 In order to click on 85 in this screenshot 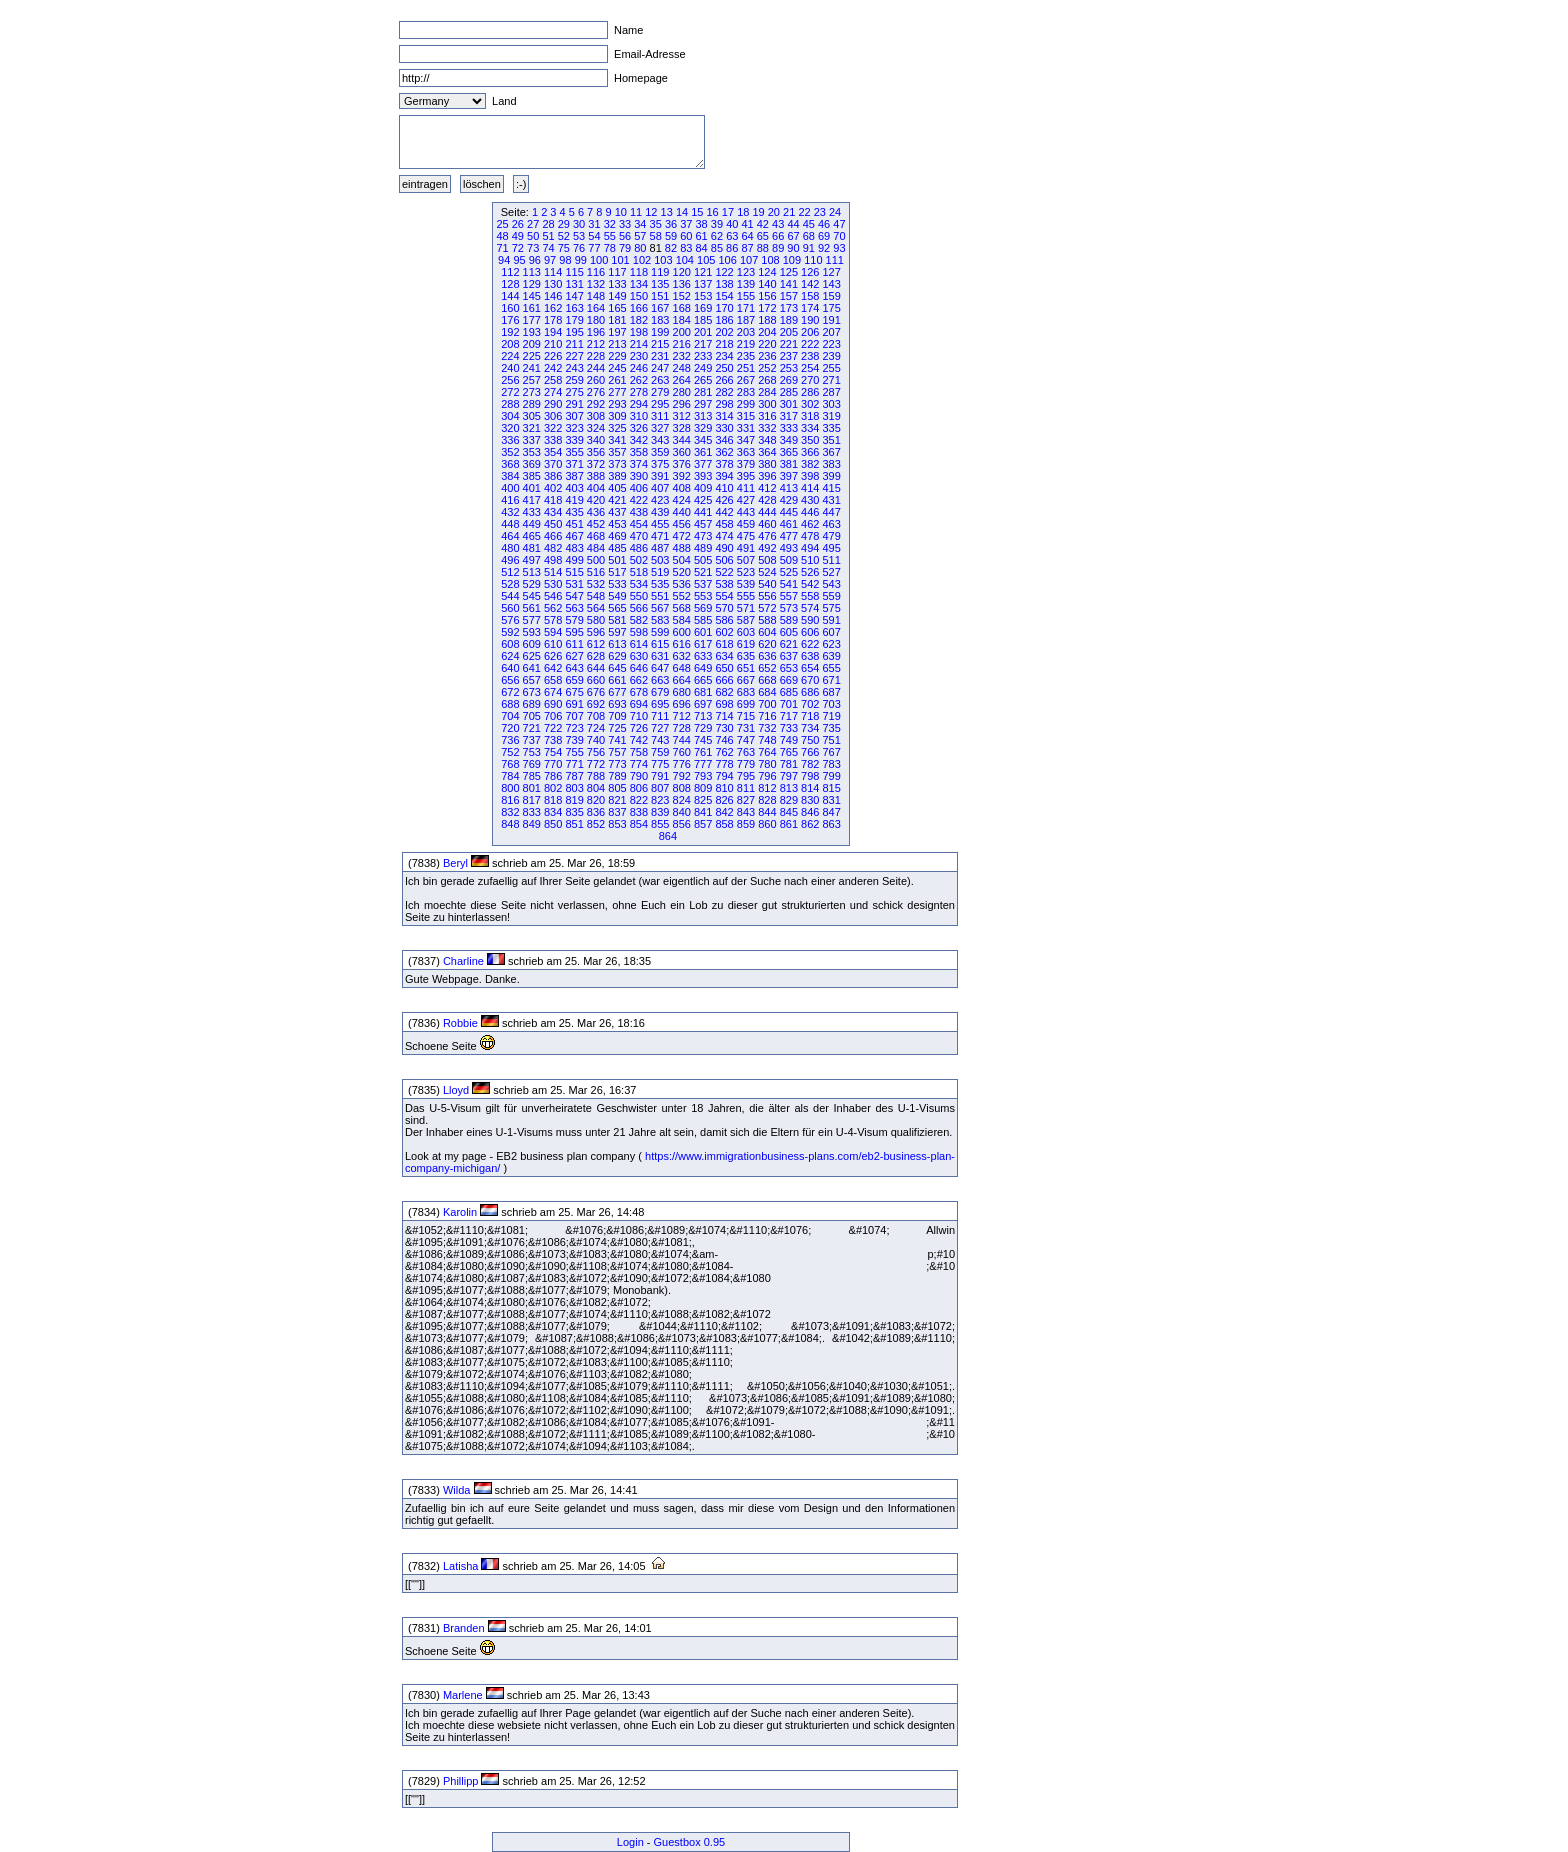, I will do `click(717, 248)`.